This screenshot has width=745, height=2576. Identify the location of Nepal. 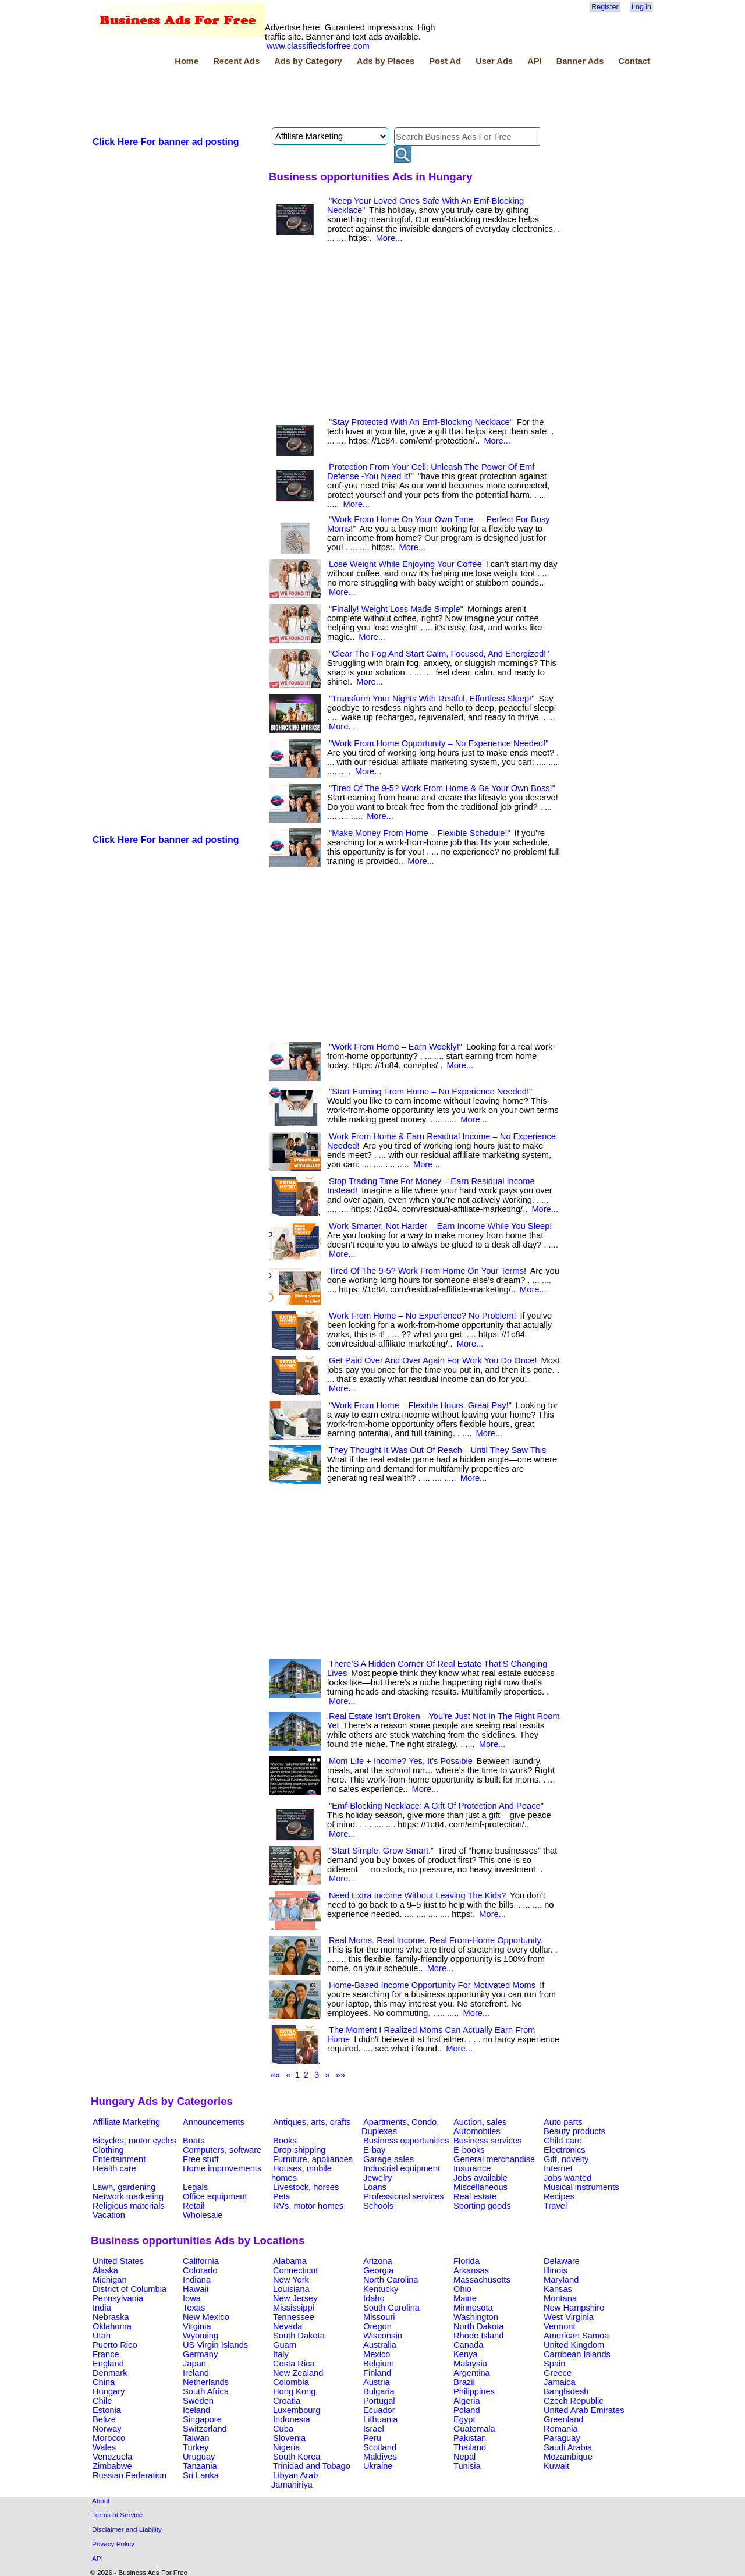
(464, 2456).